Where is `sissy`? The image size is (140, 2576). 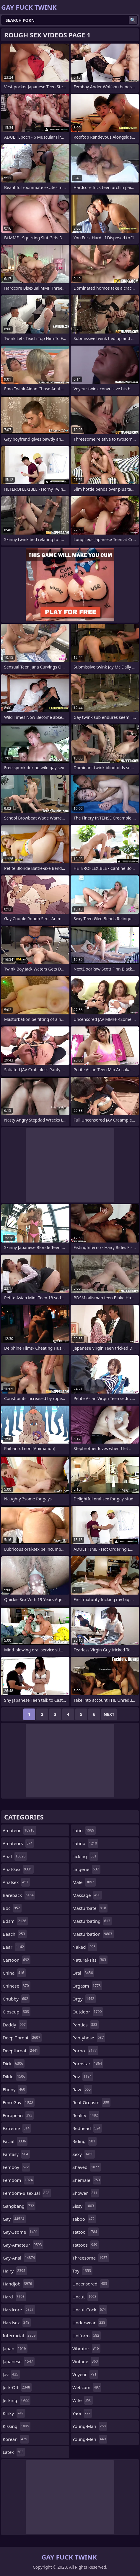 sissy is located at coordinates (84, 2206).